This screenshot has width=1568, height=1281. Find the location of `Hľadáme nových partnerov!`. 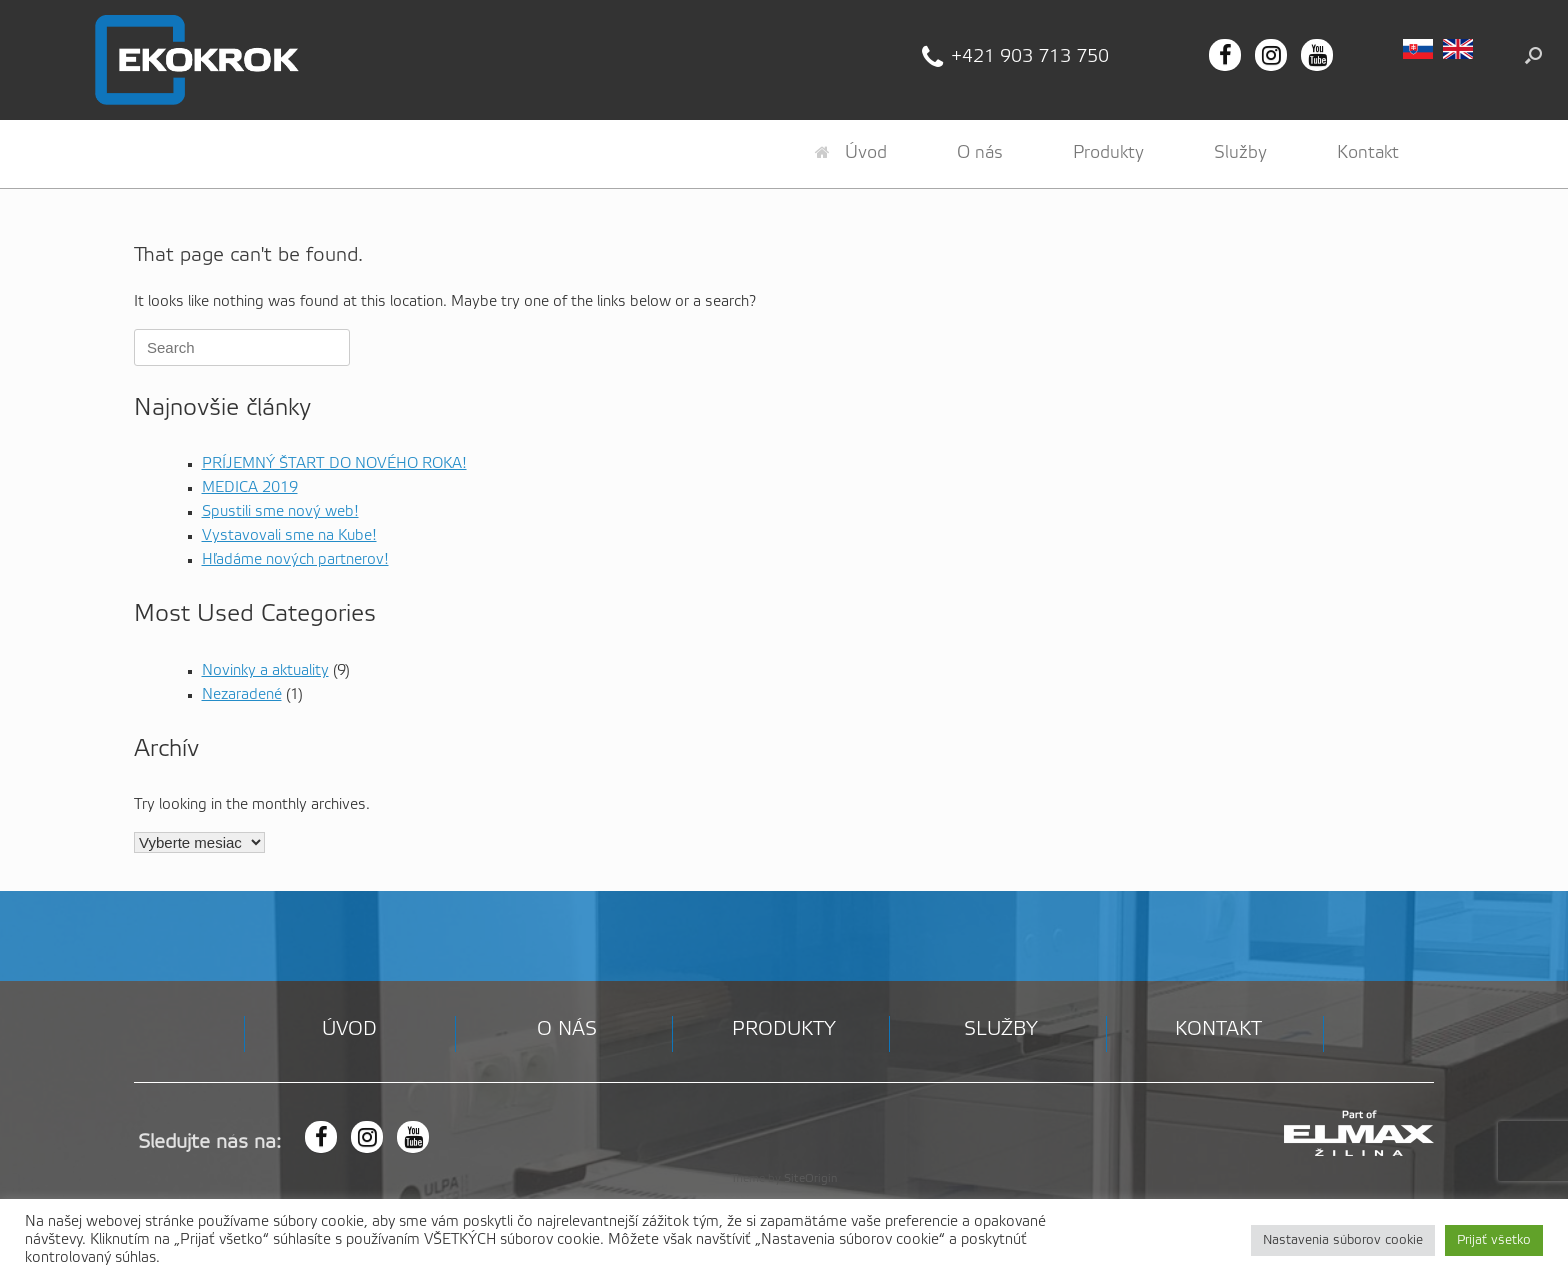

Hľadáme nových partnerov! is located at coordinates (295, 560).